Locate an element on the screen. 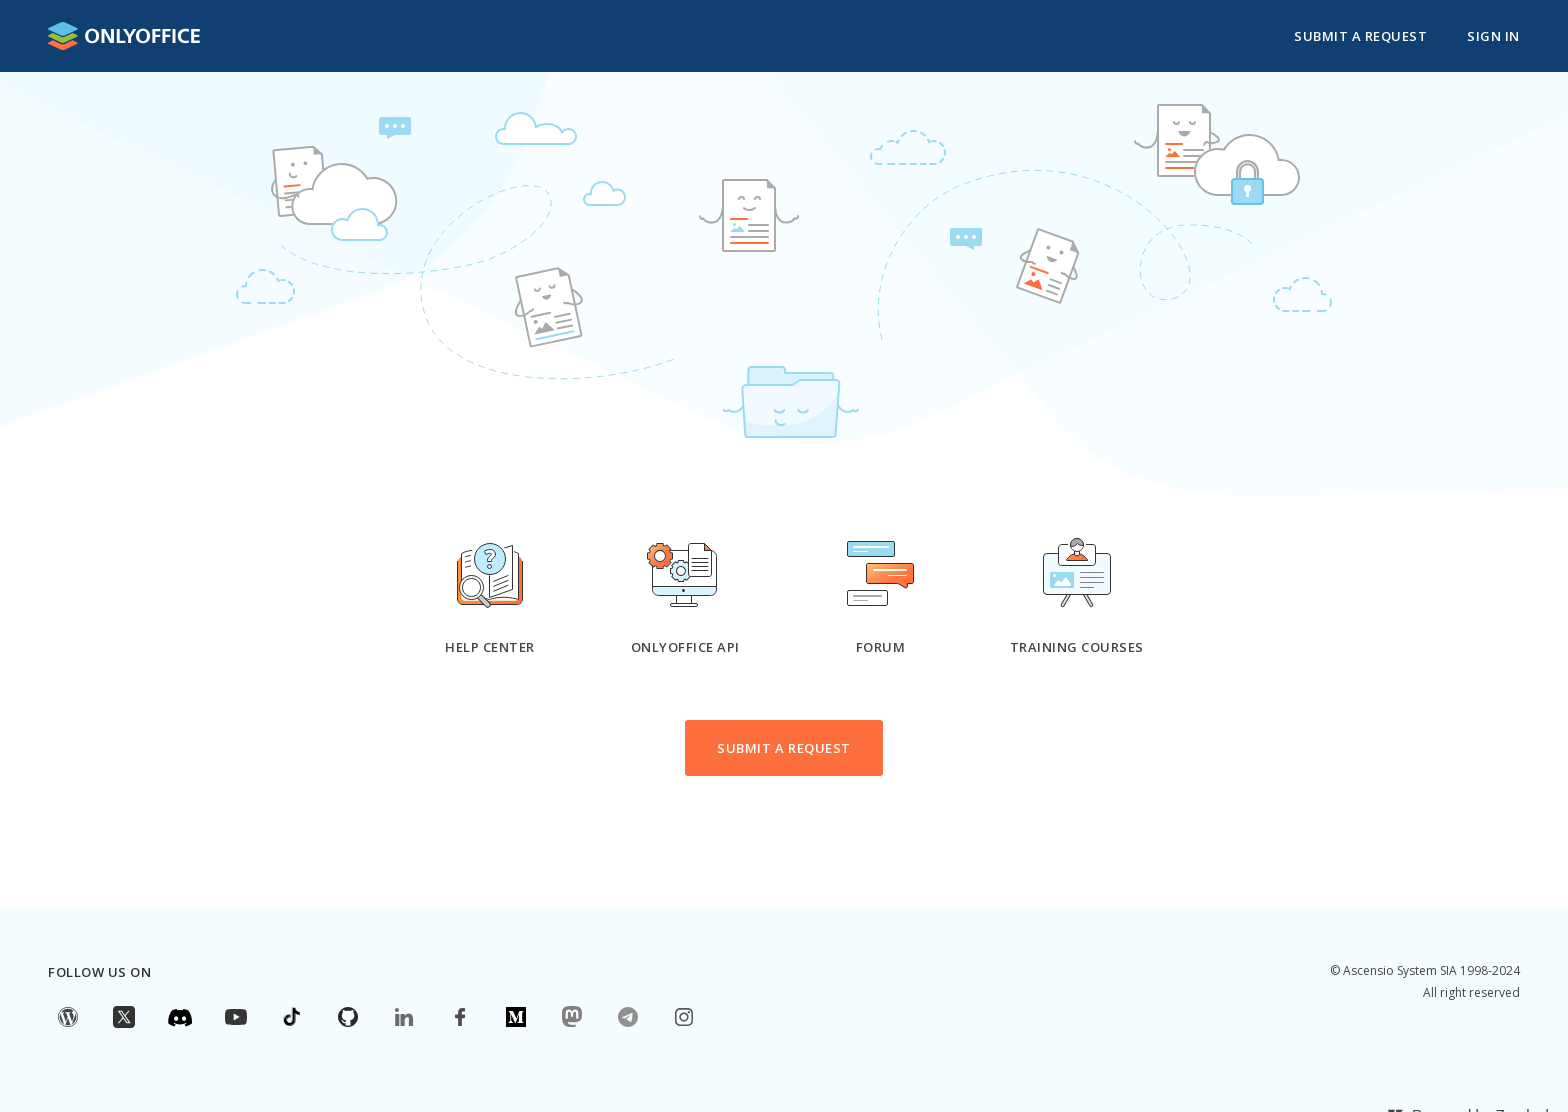 This screenshot has height=1112, width=1568. Submit a request is located at coordinates (1360, 36).